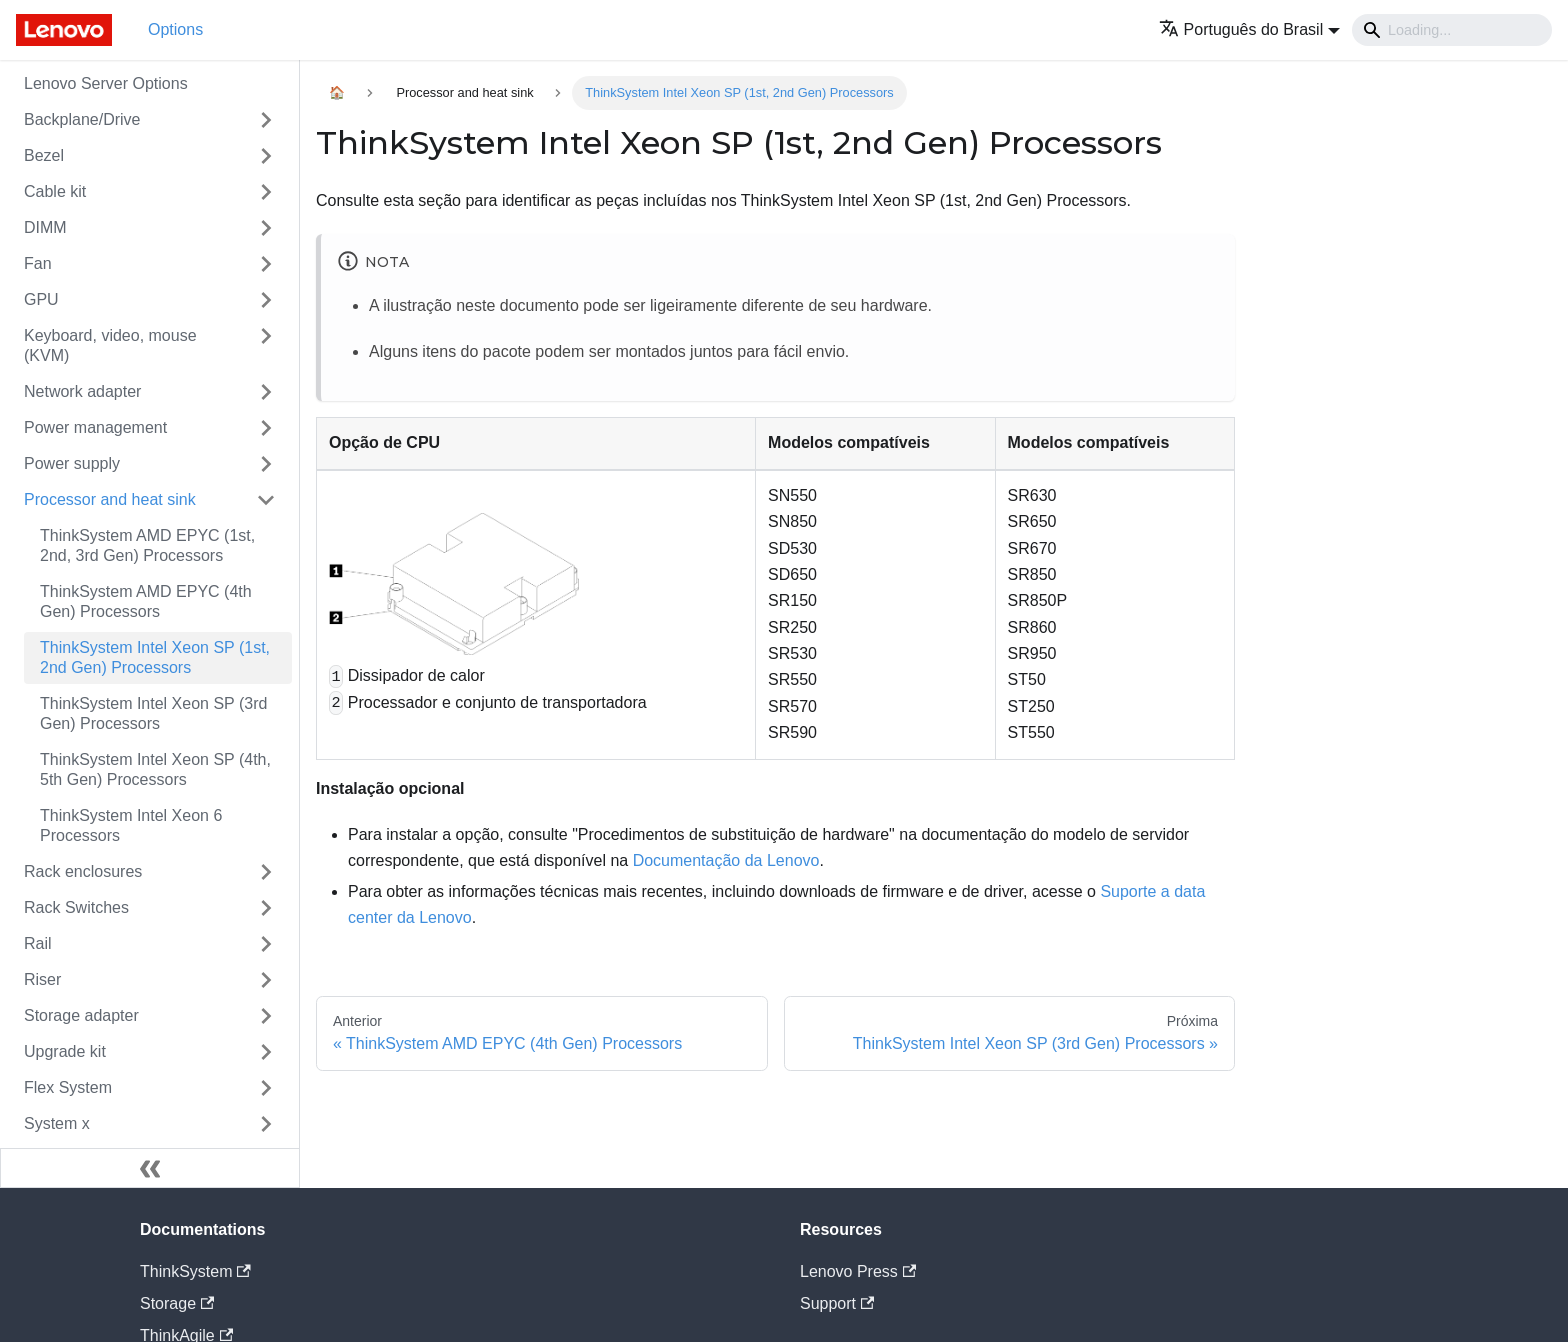 The image size is (1568, 1342). I want to click on Keyboard, video, mouse (KVM), so click(110, 345).